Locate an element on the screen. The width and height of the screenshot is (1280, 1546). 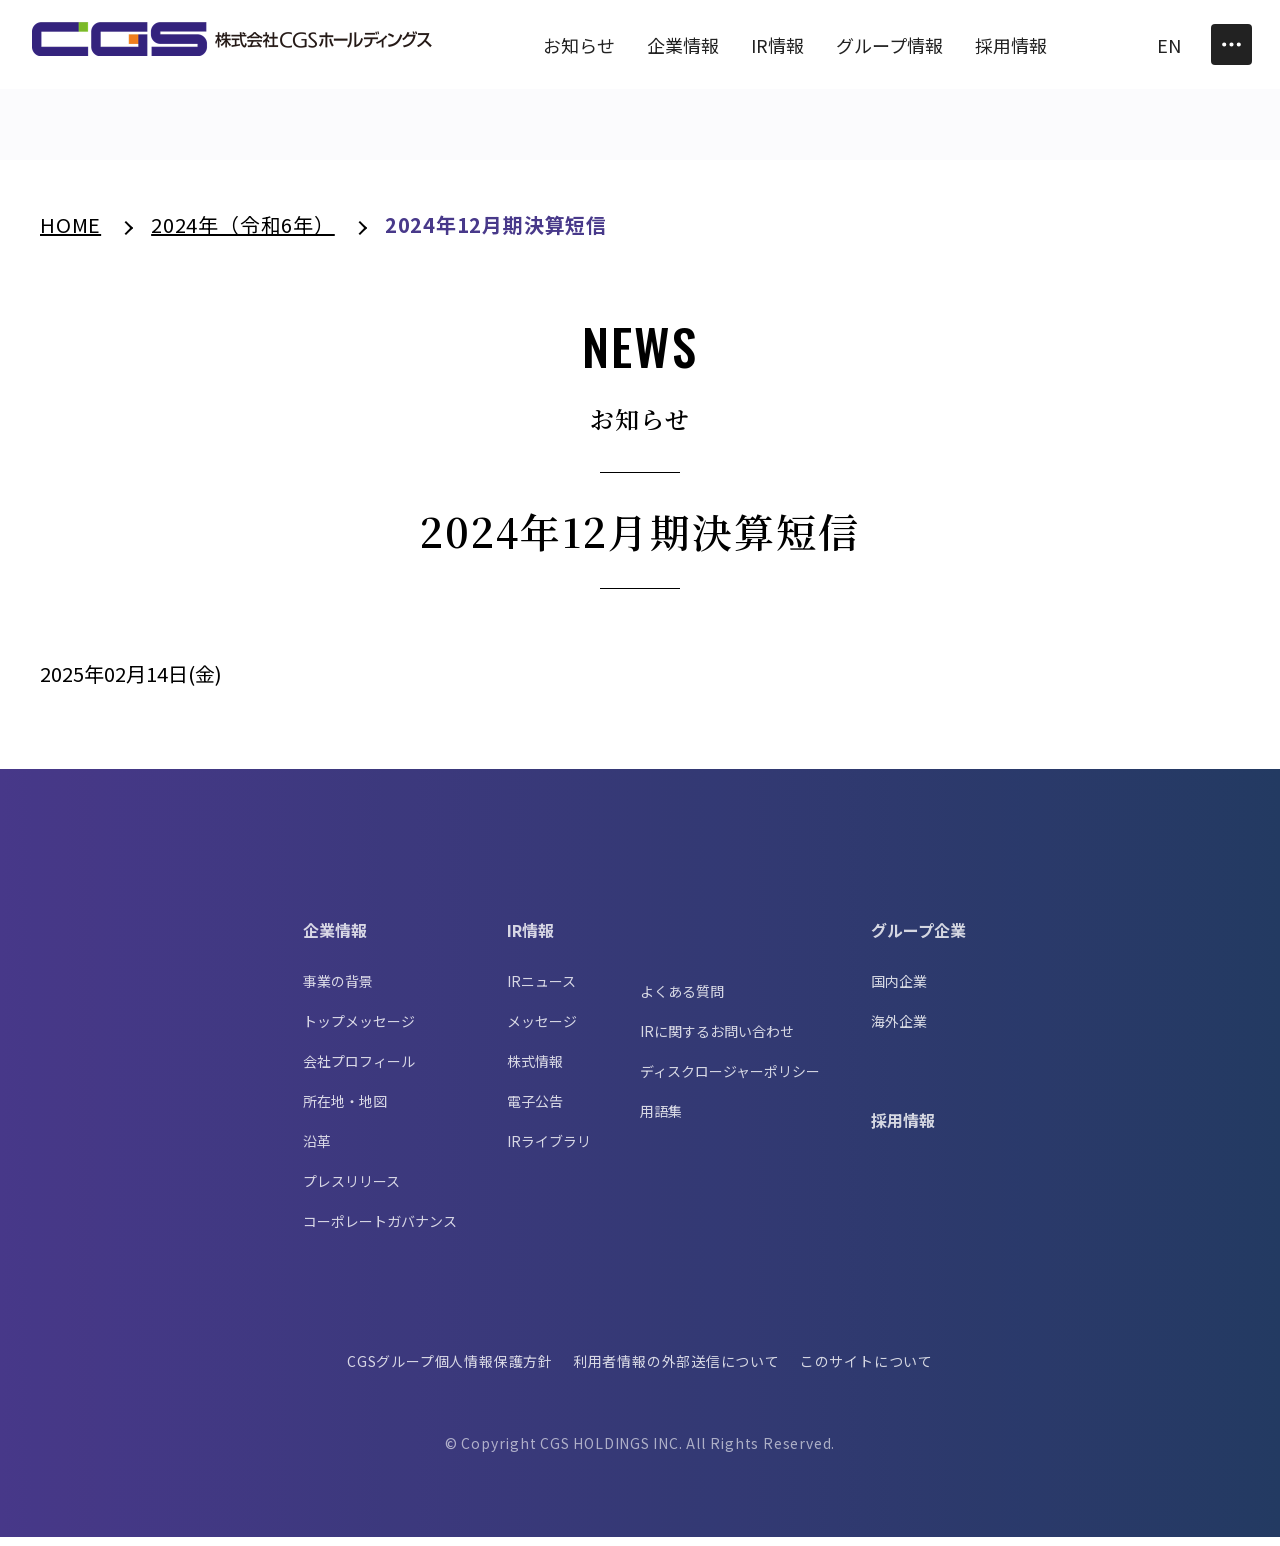
IRライブラリ is located at coordinates (549, 1150).